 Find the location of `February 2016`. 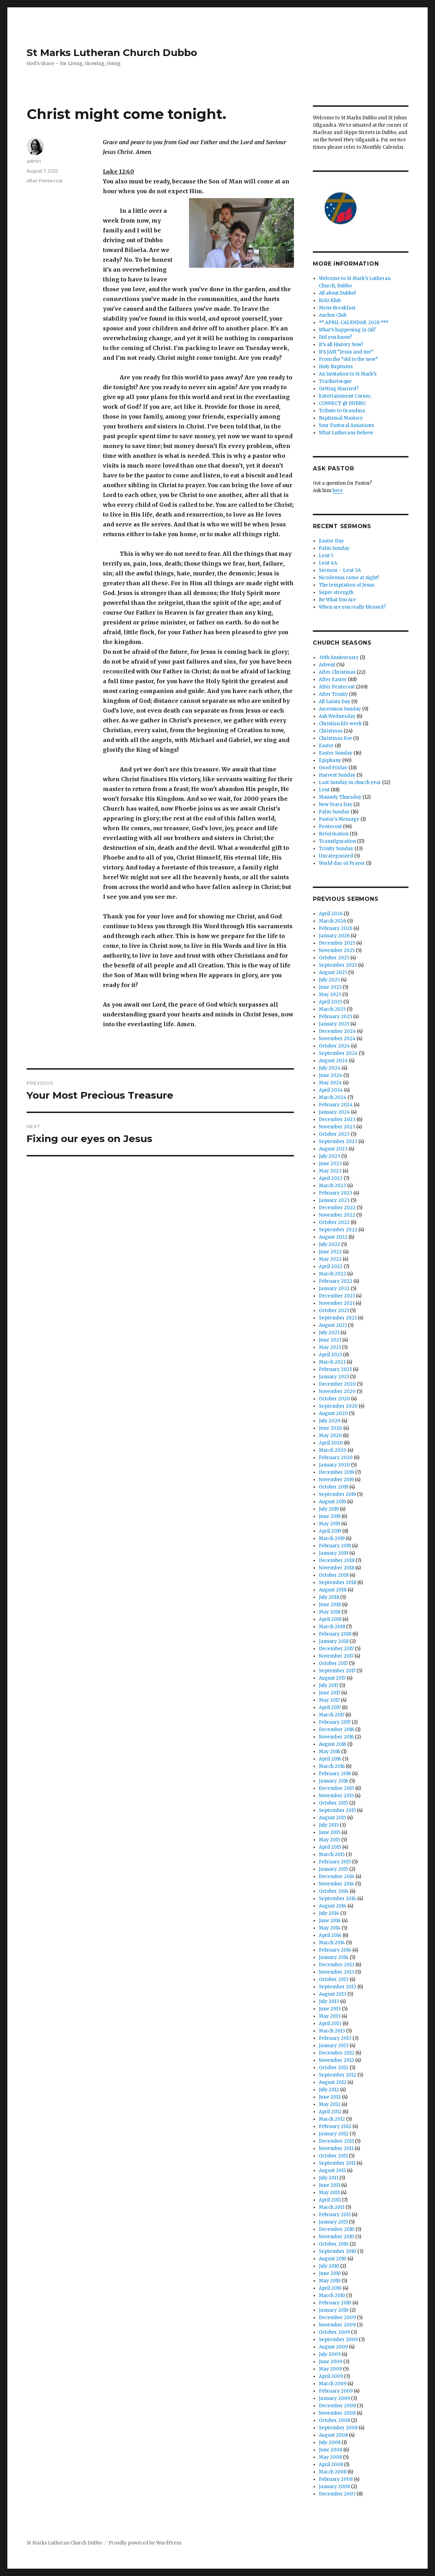

February 2016 is located at coordinates (335, 1774).